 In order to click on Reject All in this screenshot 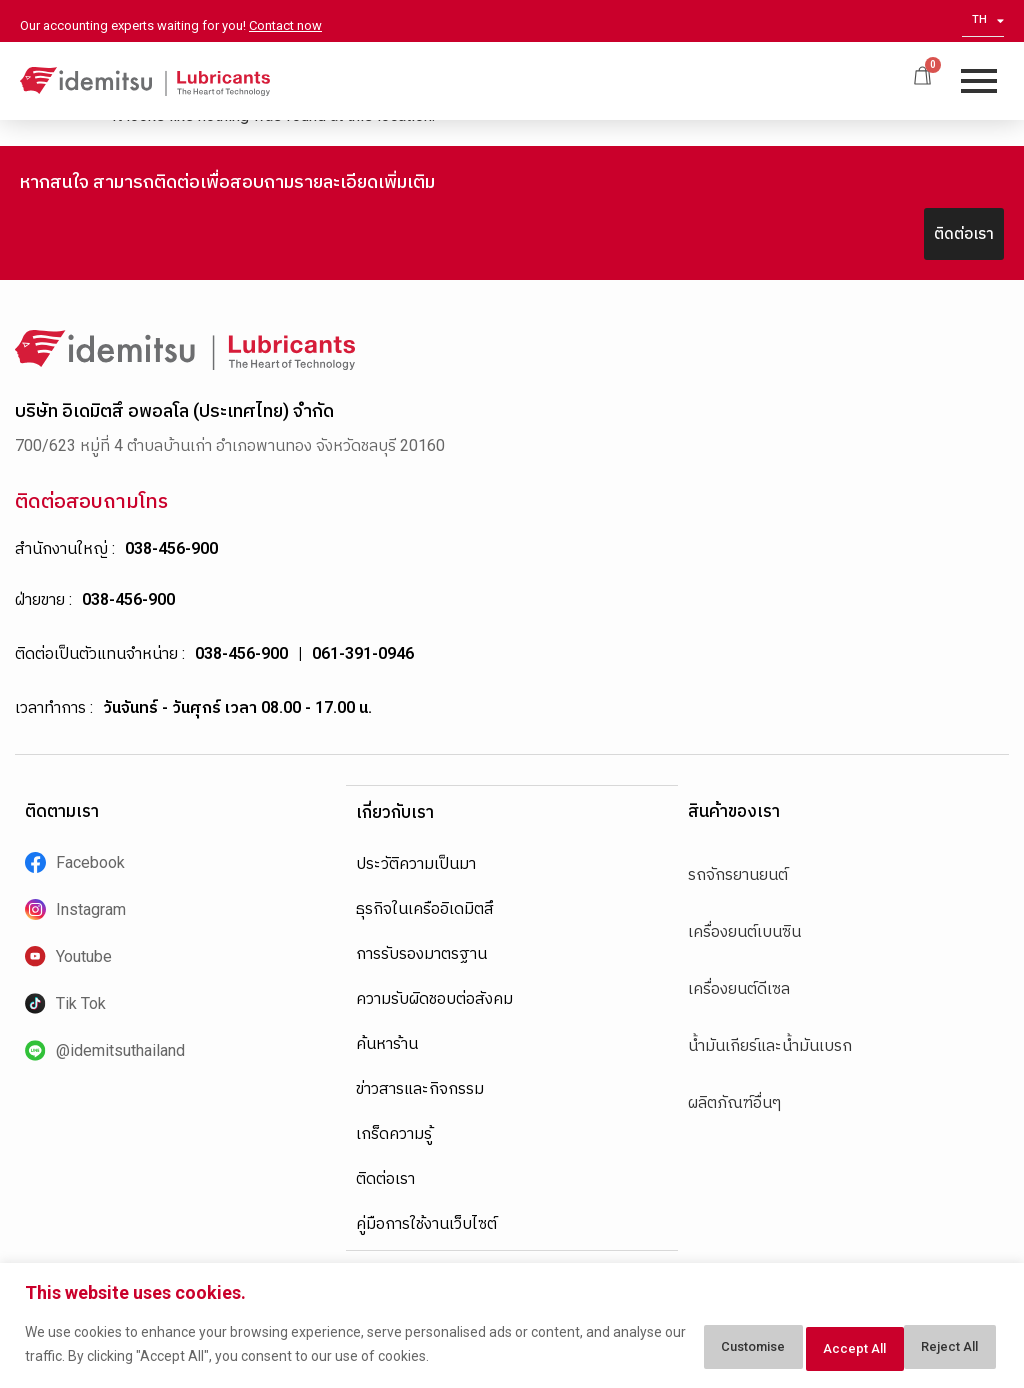, I will do `click(808, 1347)`.